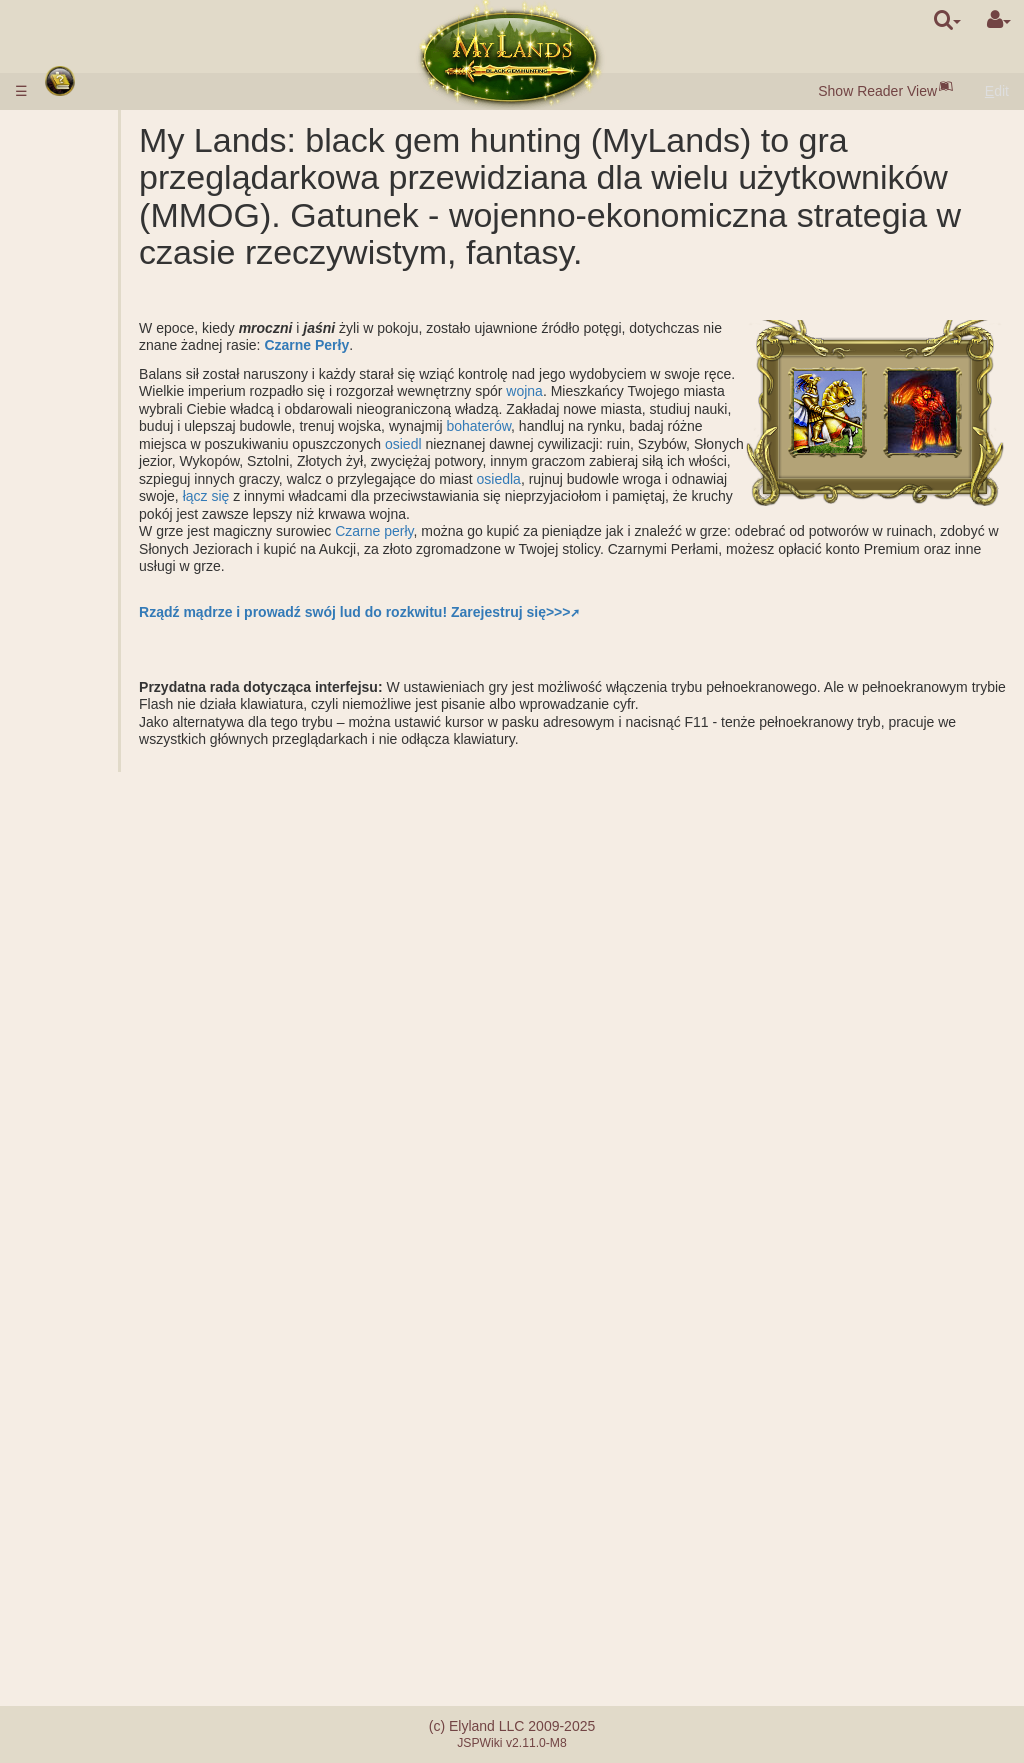 This screenshot has width=1024, height=1763. Describe the element at coordinates (93, 719) in the screenshot. I see `Stonehenge` at that location.